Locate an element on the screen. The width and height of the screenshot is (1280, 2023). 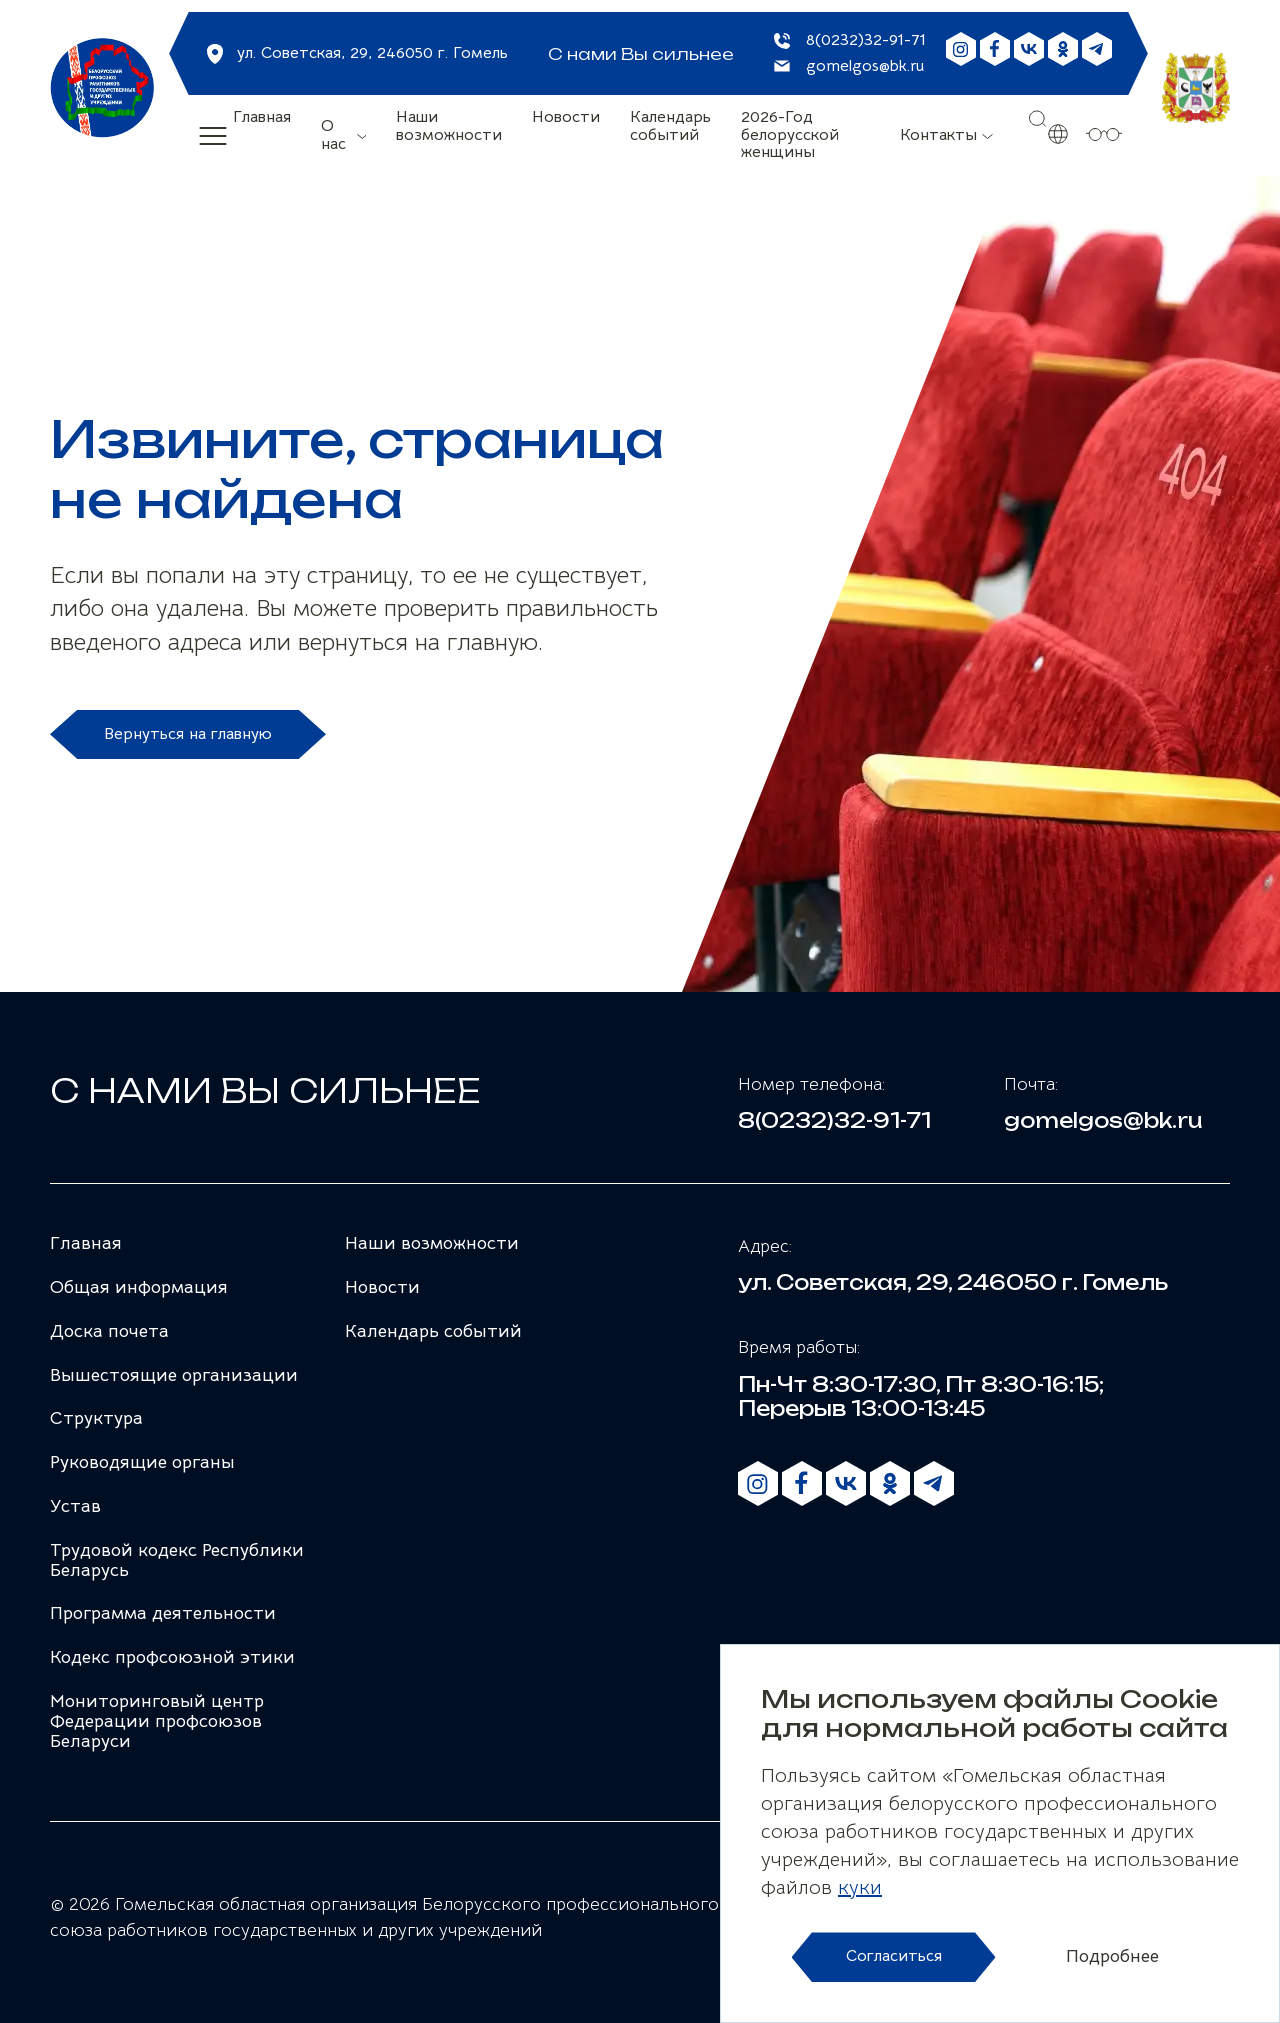
Структура is located at coordinates (96, 1418).